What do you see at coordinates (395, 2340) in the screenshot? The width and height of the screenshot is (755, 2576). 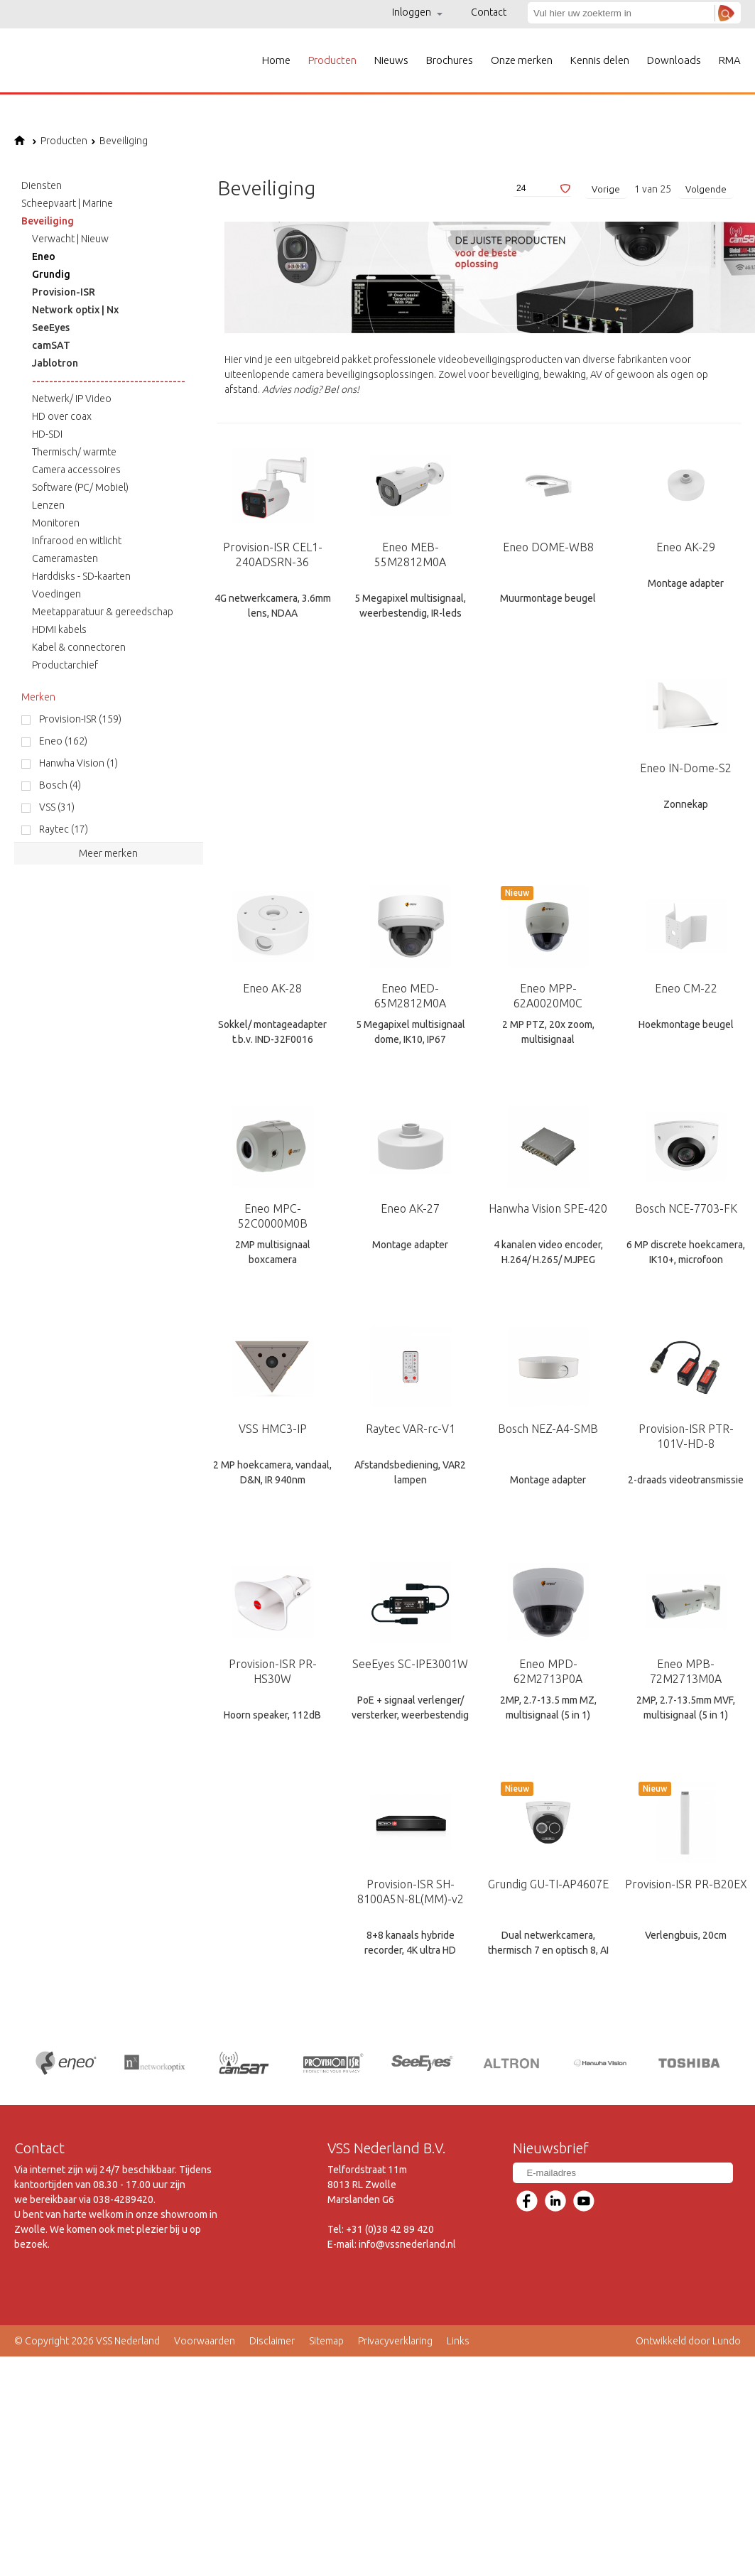 I see `Privacyverklaring` at bounding box center [395, 2340].